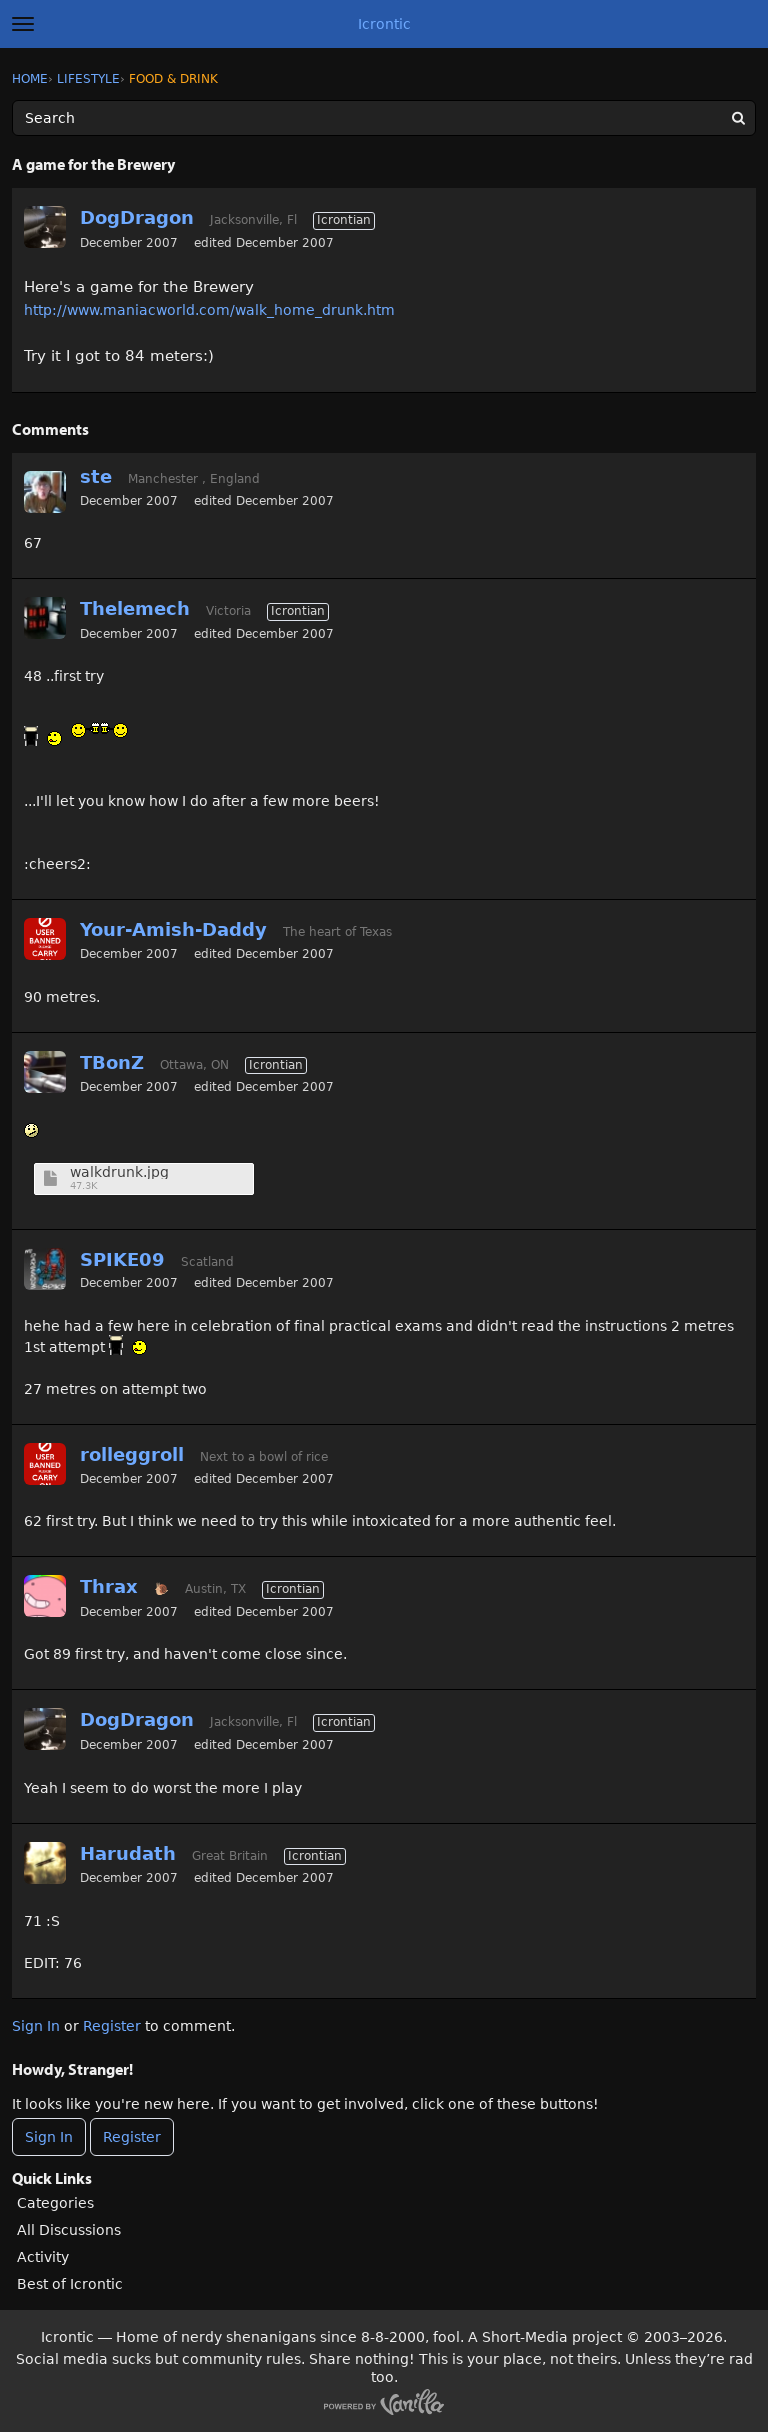 The image size is (768, 2432). I want to click on [User: "SPIKE09"], so click(45, 1269).